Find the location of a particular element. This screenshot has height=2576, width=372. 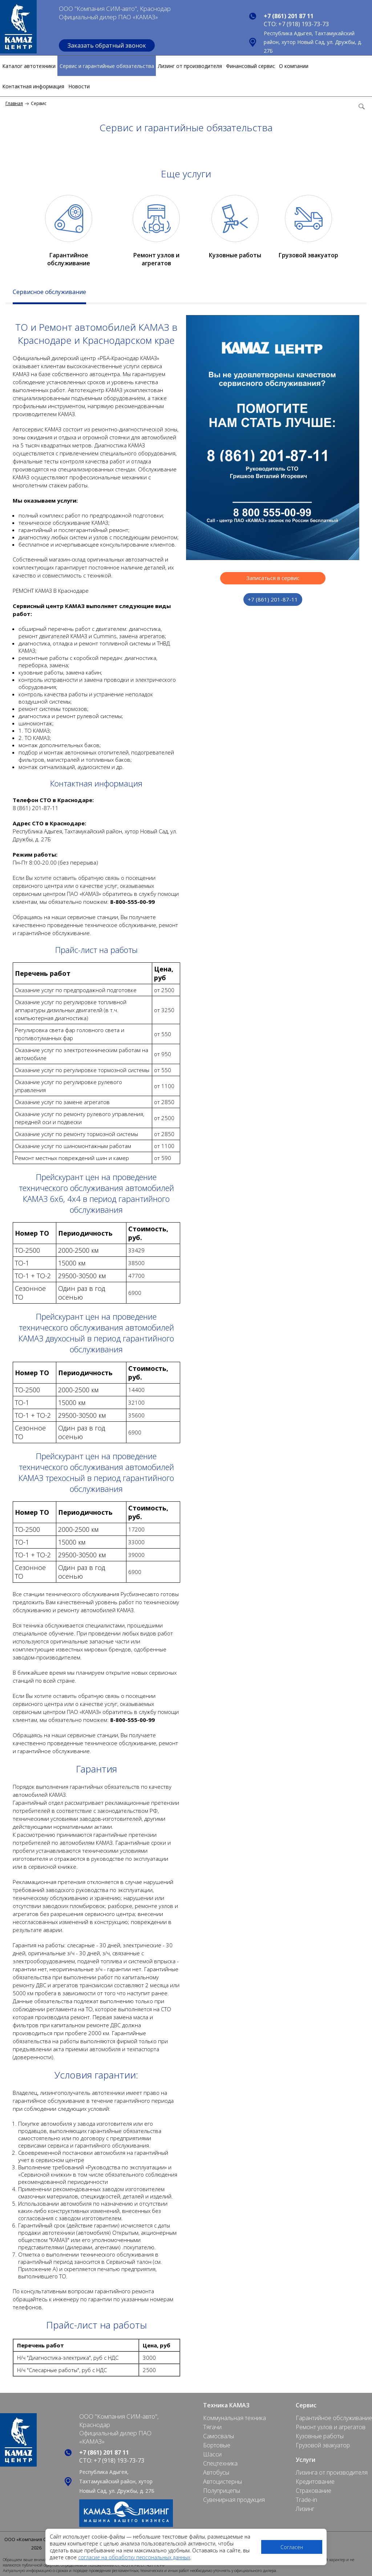

Сервис и гарантийные обязательства is located at coordinates (107, 66).